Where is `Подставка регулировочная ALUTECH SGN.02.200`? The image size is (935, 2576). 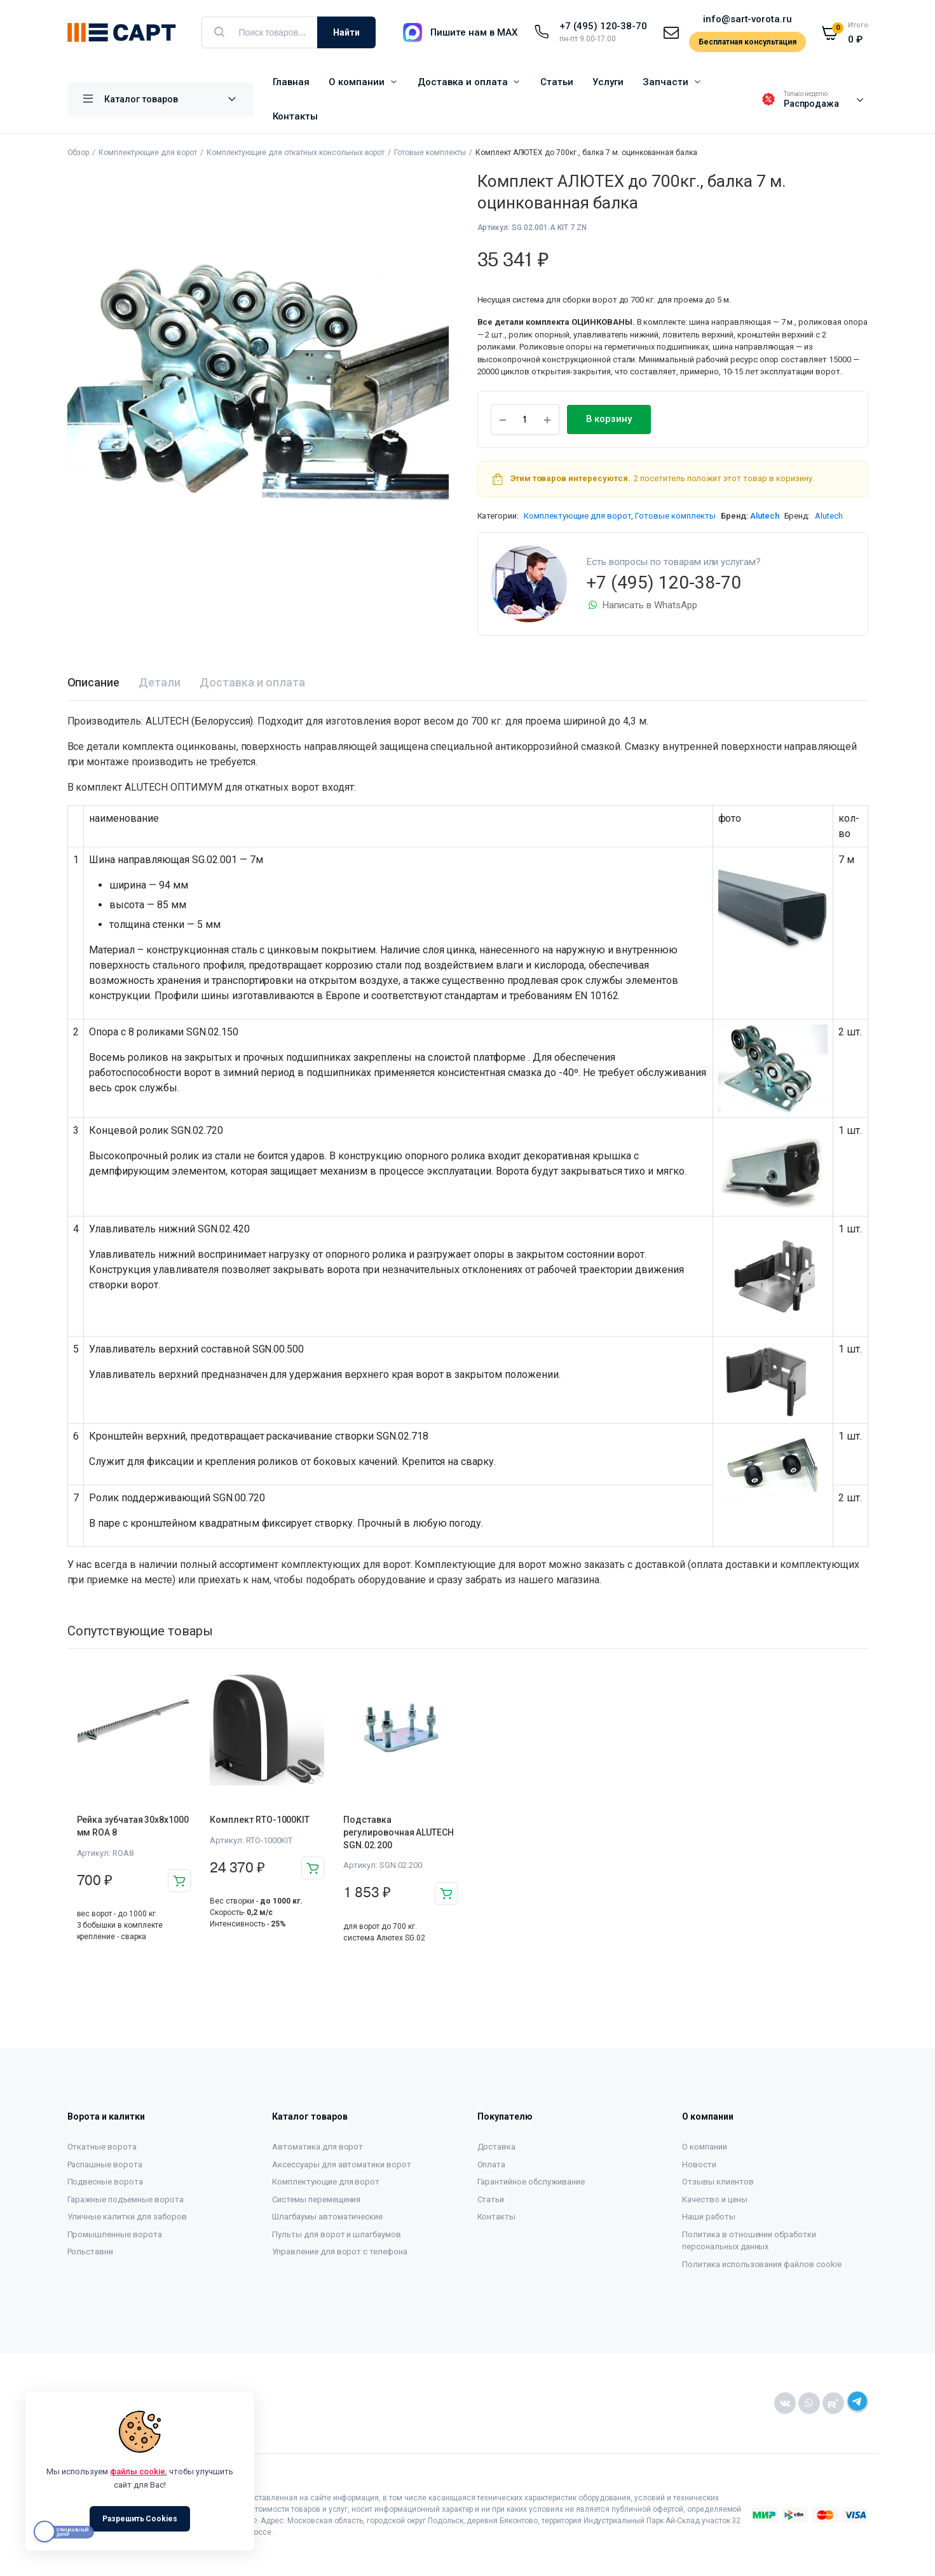 Подставка регулировочная ALUTECH SGN.02.200 is located at coordinates (398, 1832).